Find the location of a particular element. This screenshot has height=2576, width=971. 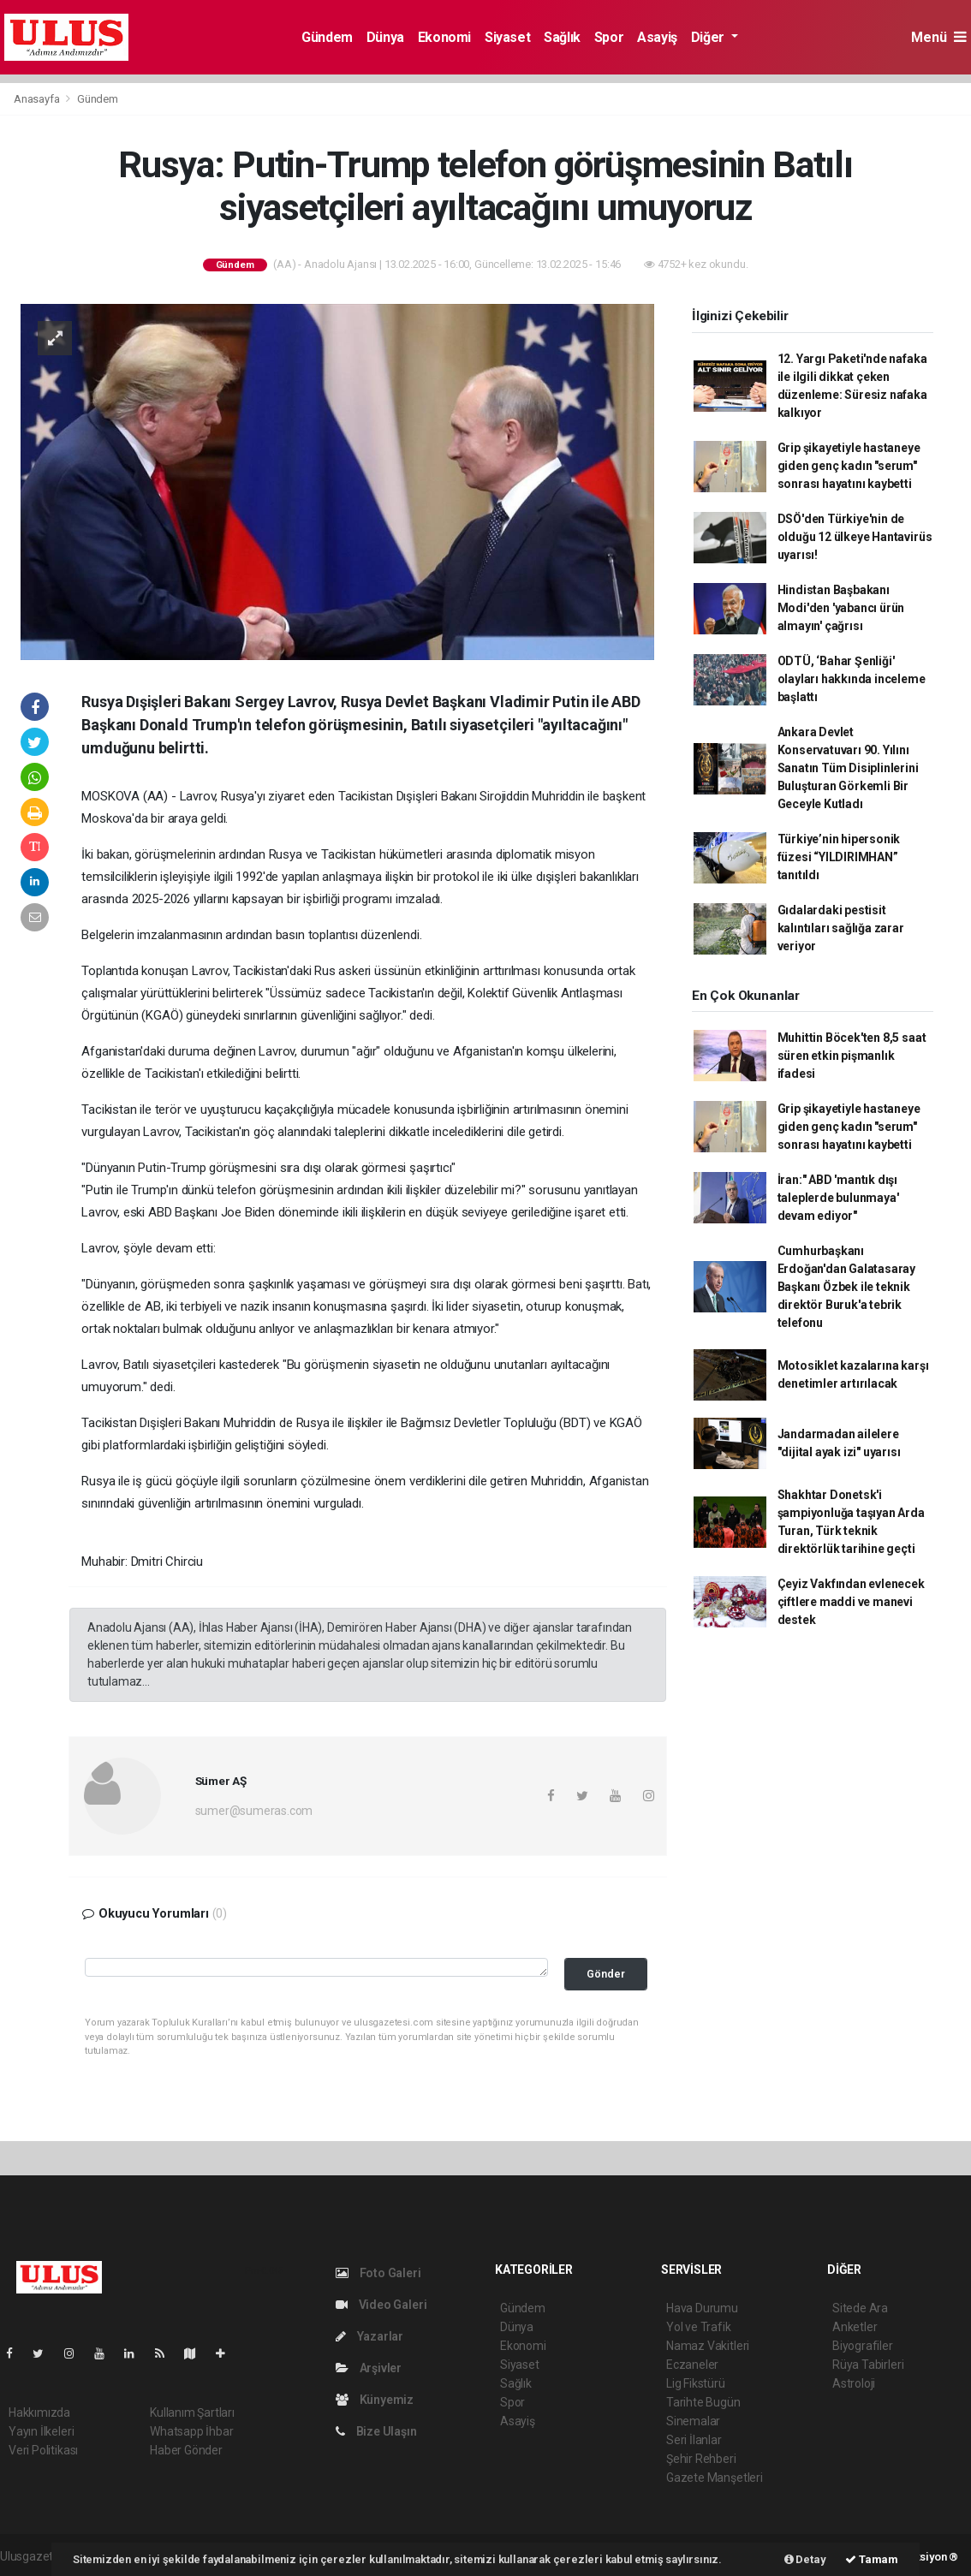

Gazete Manşetleri is located at coordinates (714, 2477).